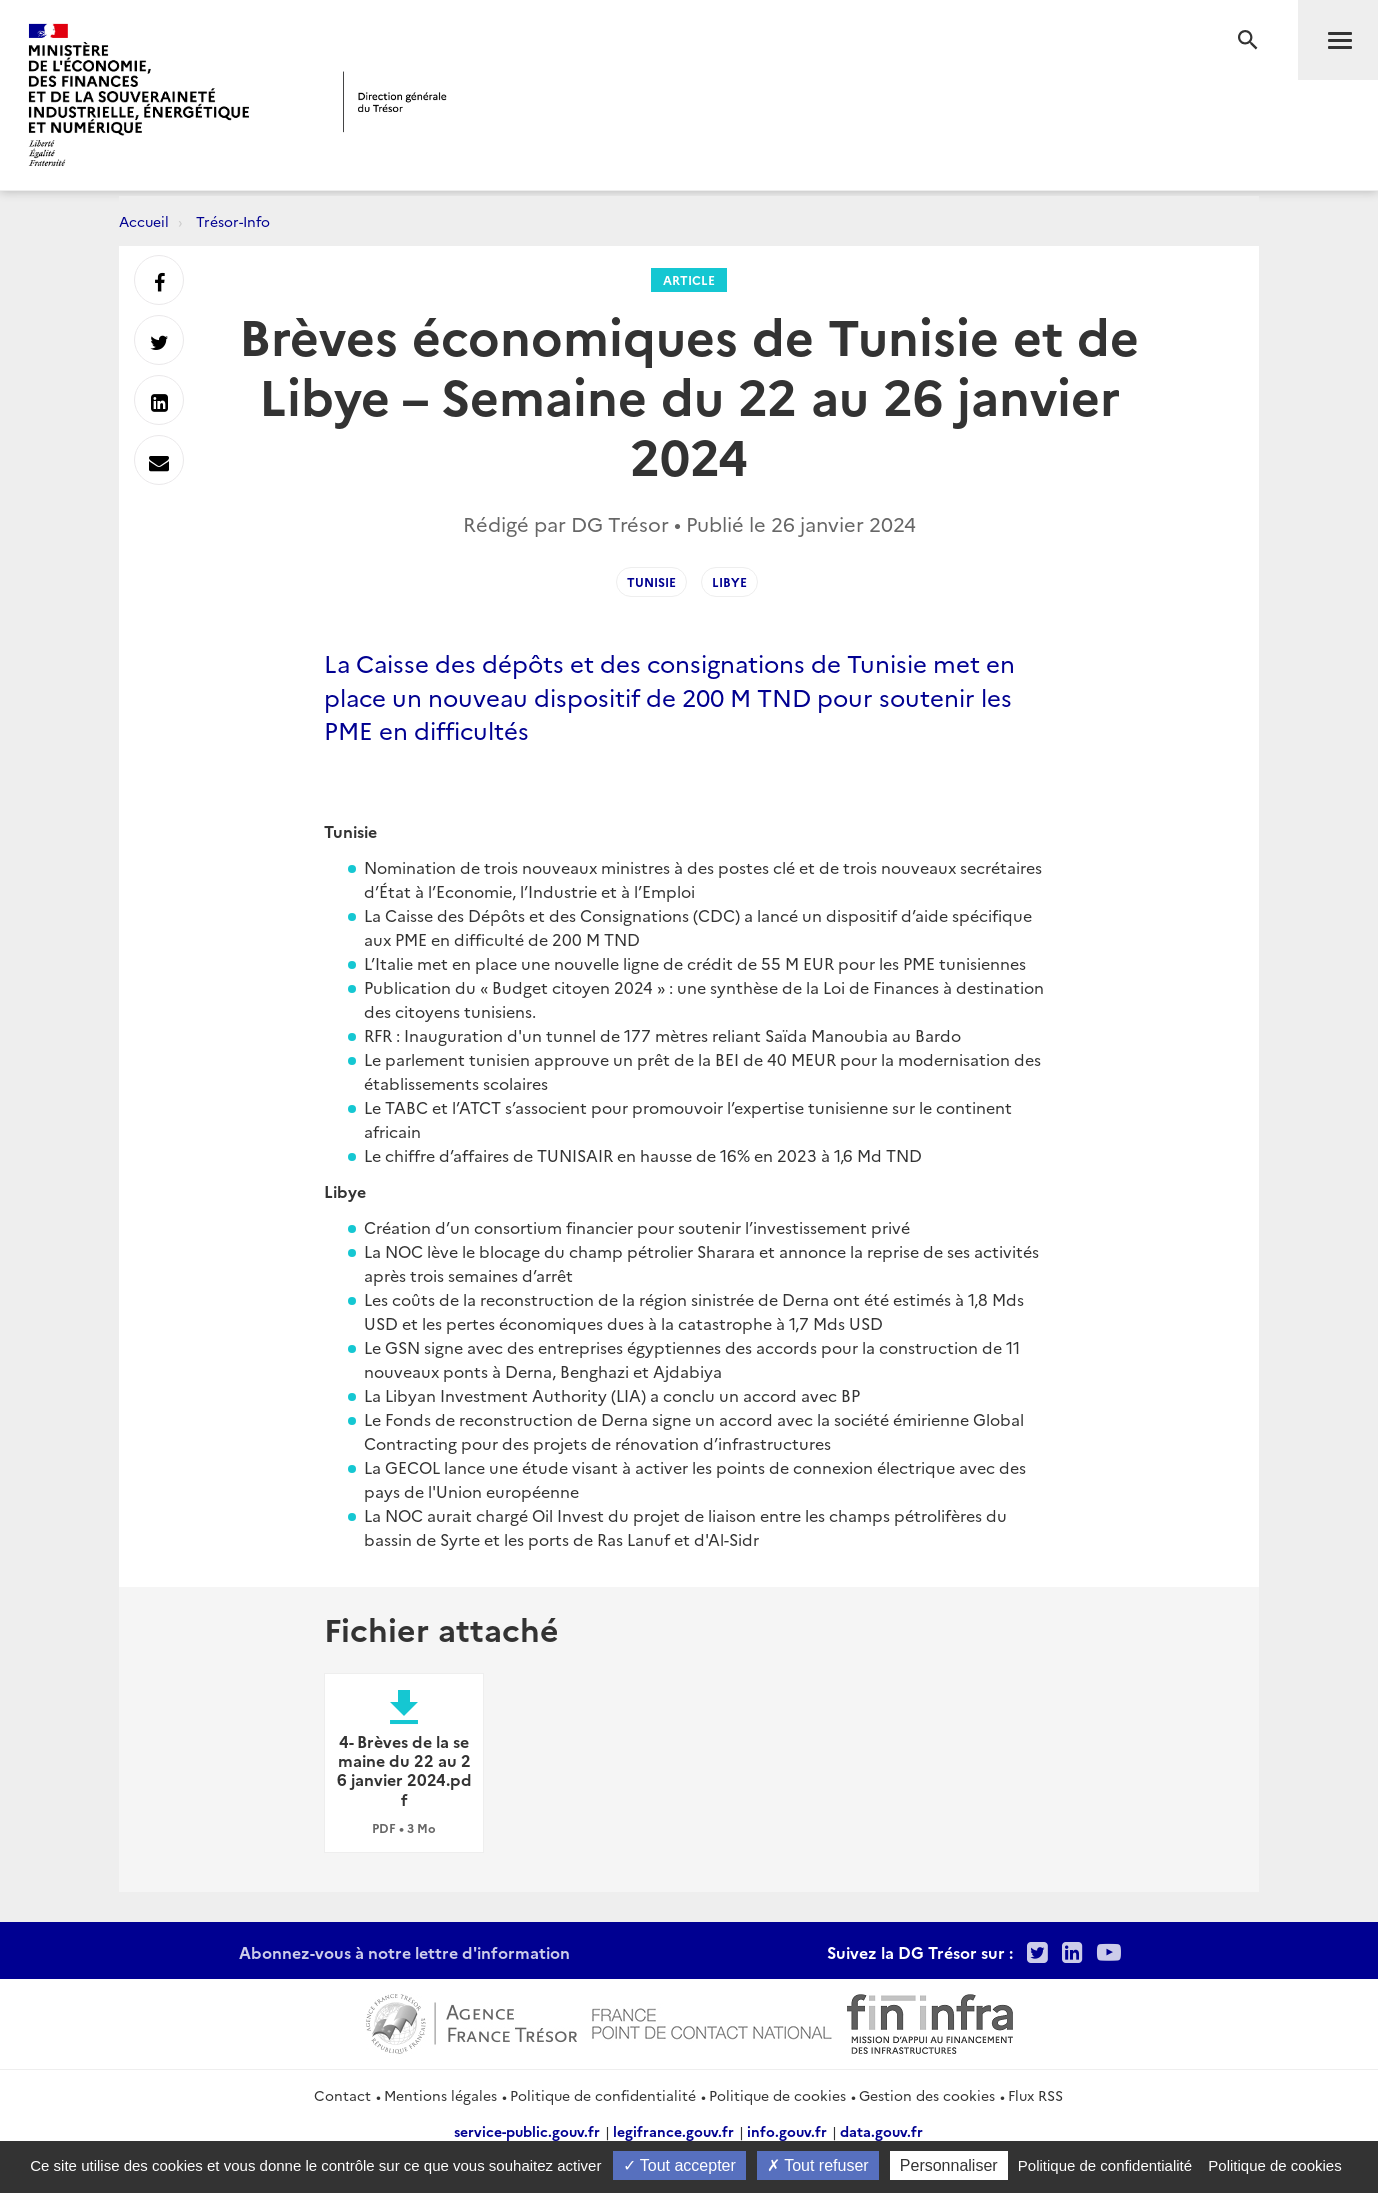 This screenshot has height=2193, width=1378. What do you see at coordinates (527, 2131) in the screenshot?
I see `service-public.gouv.fr` at bounding box center [527, 2131].